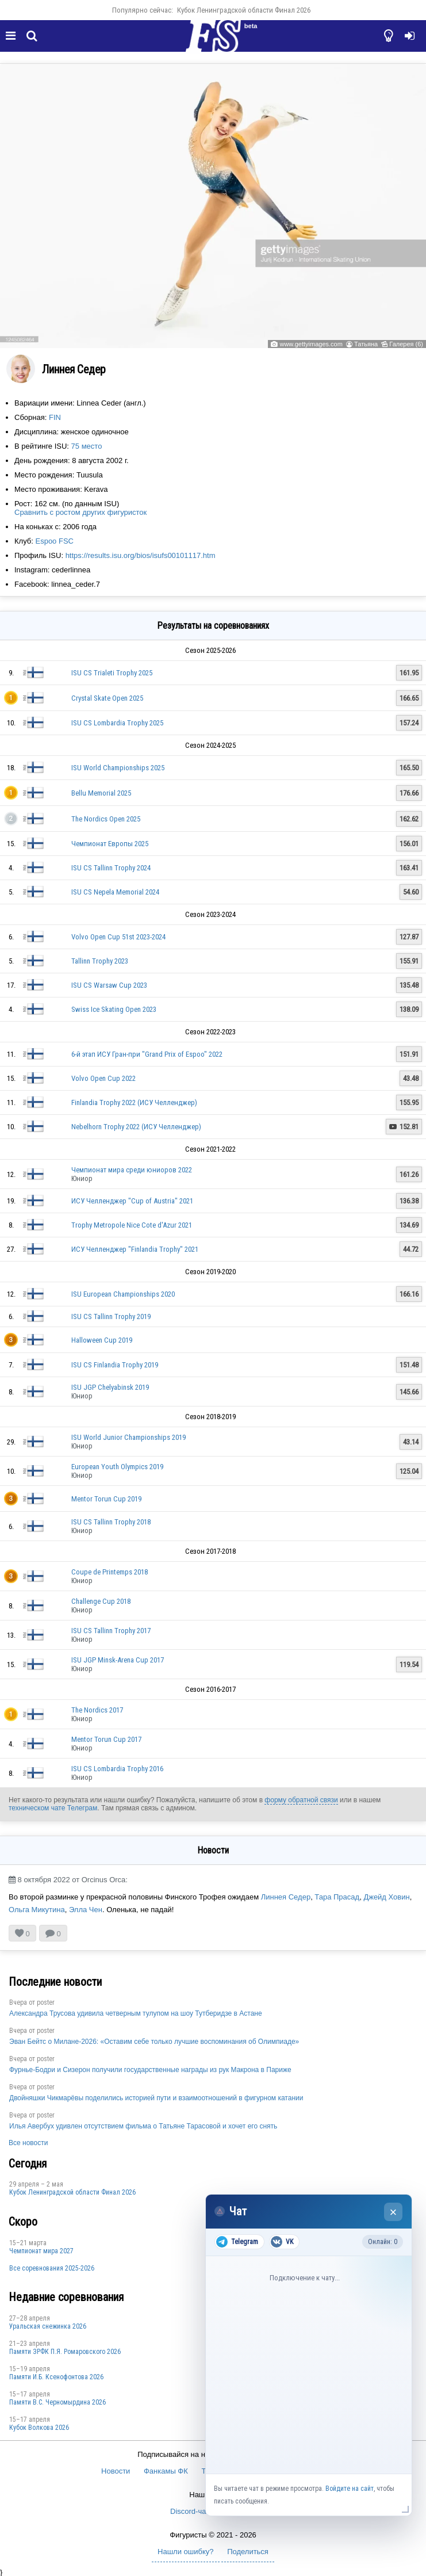 This screenshot has width=426, height=2576. Describe the element at coordinates (146, 1054) in the screenshot. I see `6-й этап ИСУ Гран-при "Grand Prix of Espoo" 2022` at that location.